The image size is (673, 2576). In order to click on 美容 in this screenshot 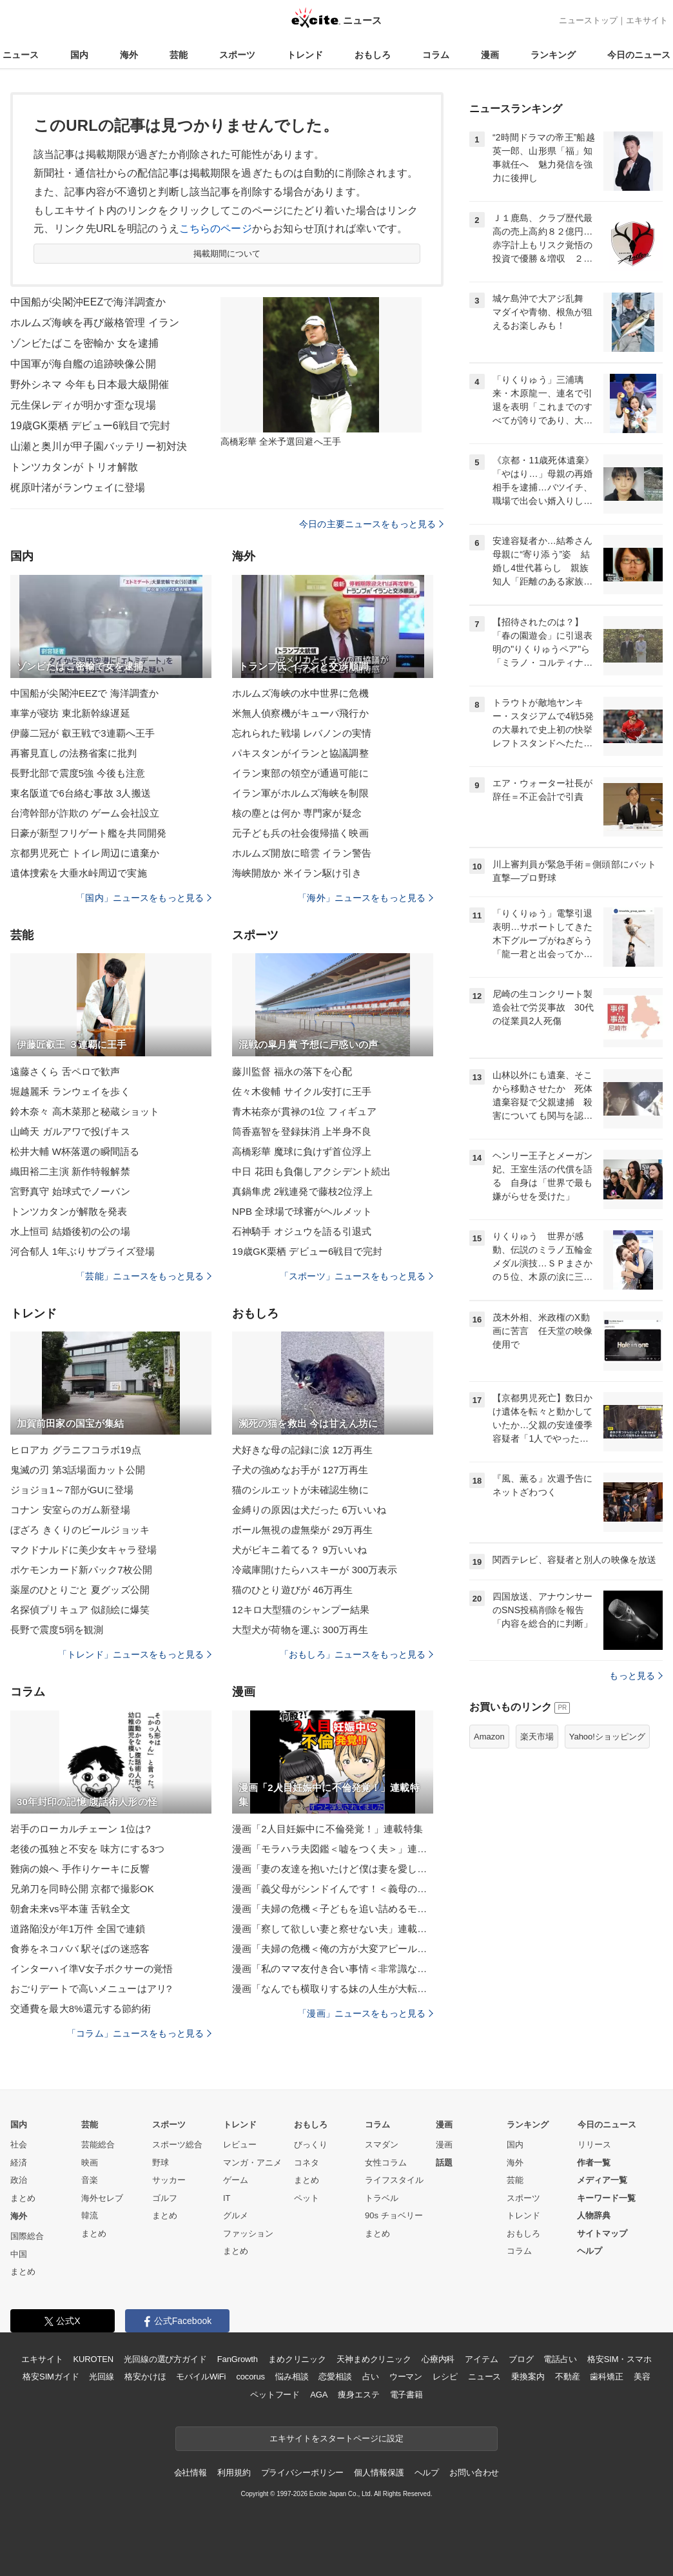, I will do `click(642, 2376)`.